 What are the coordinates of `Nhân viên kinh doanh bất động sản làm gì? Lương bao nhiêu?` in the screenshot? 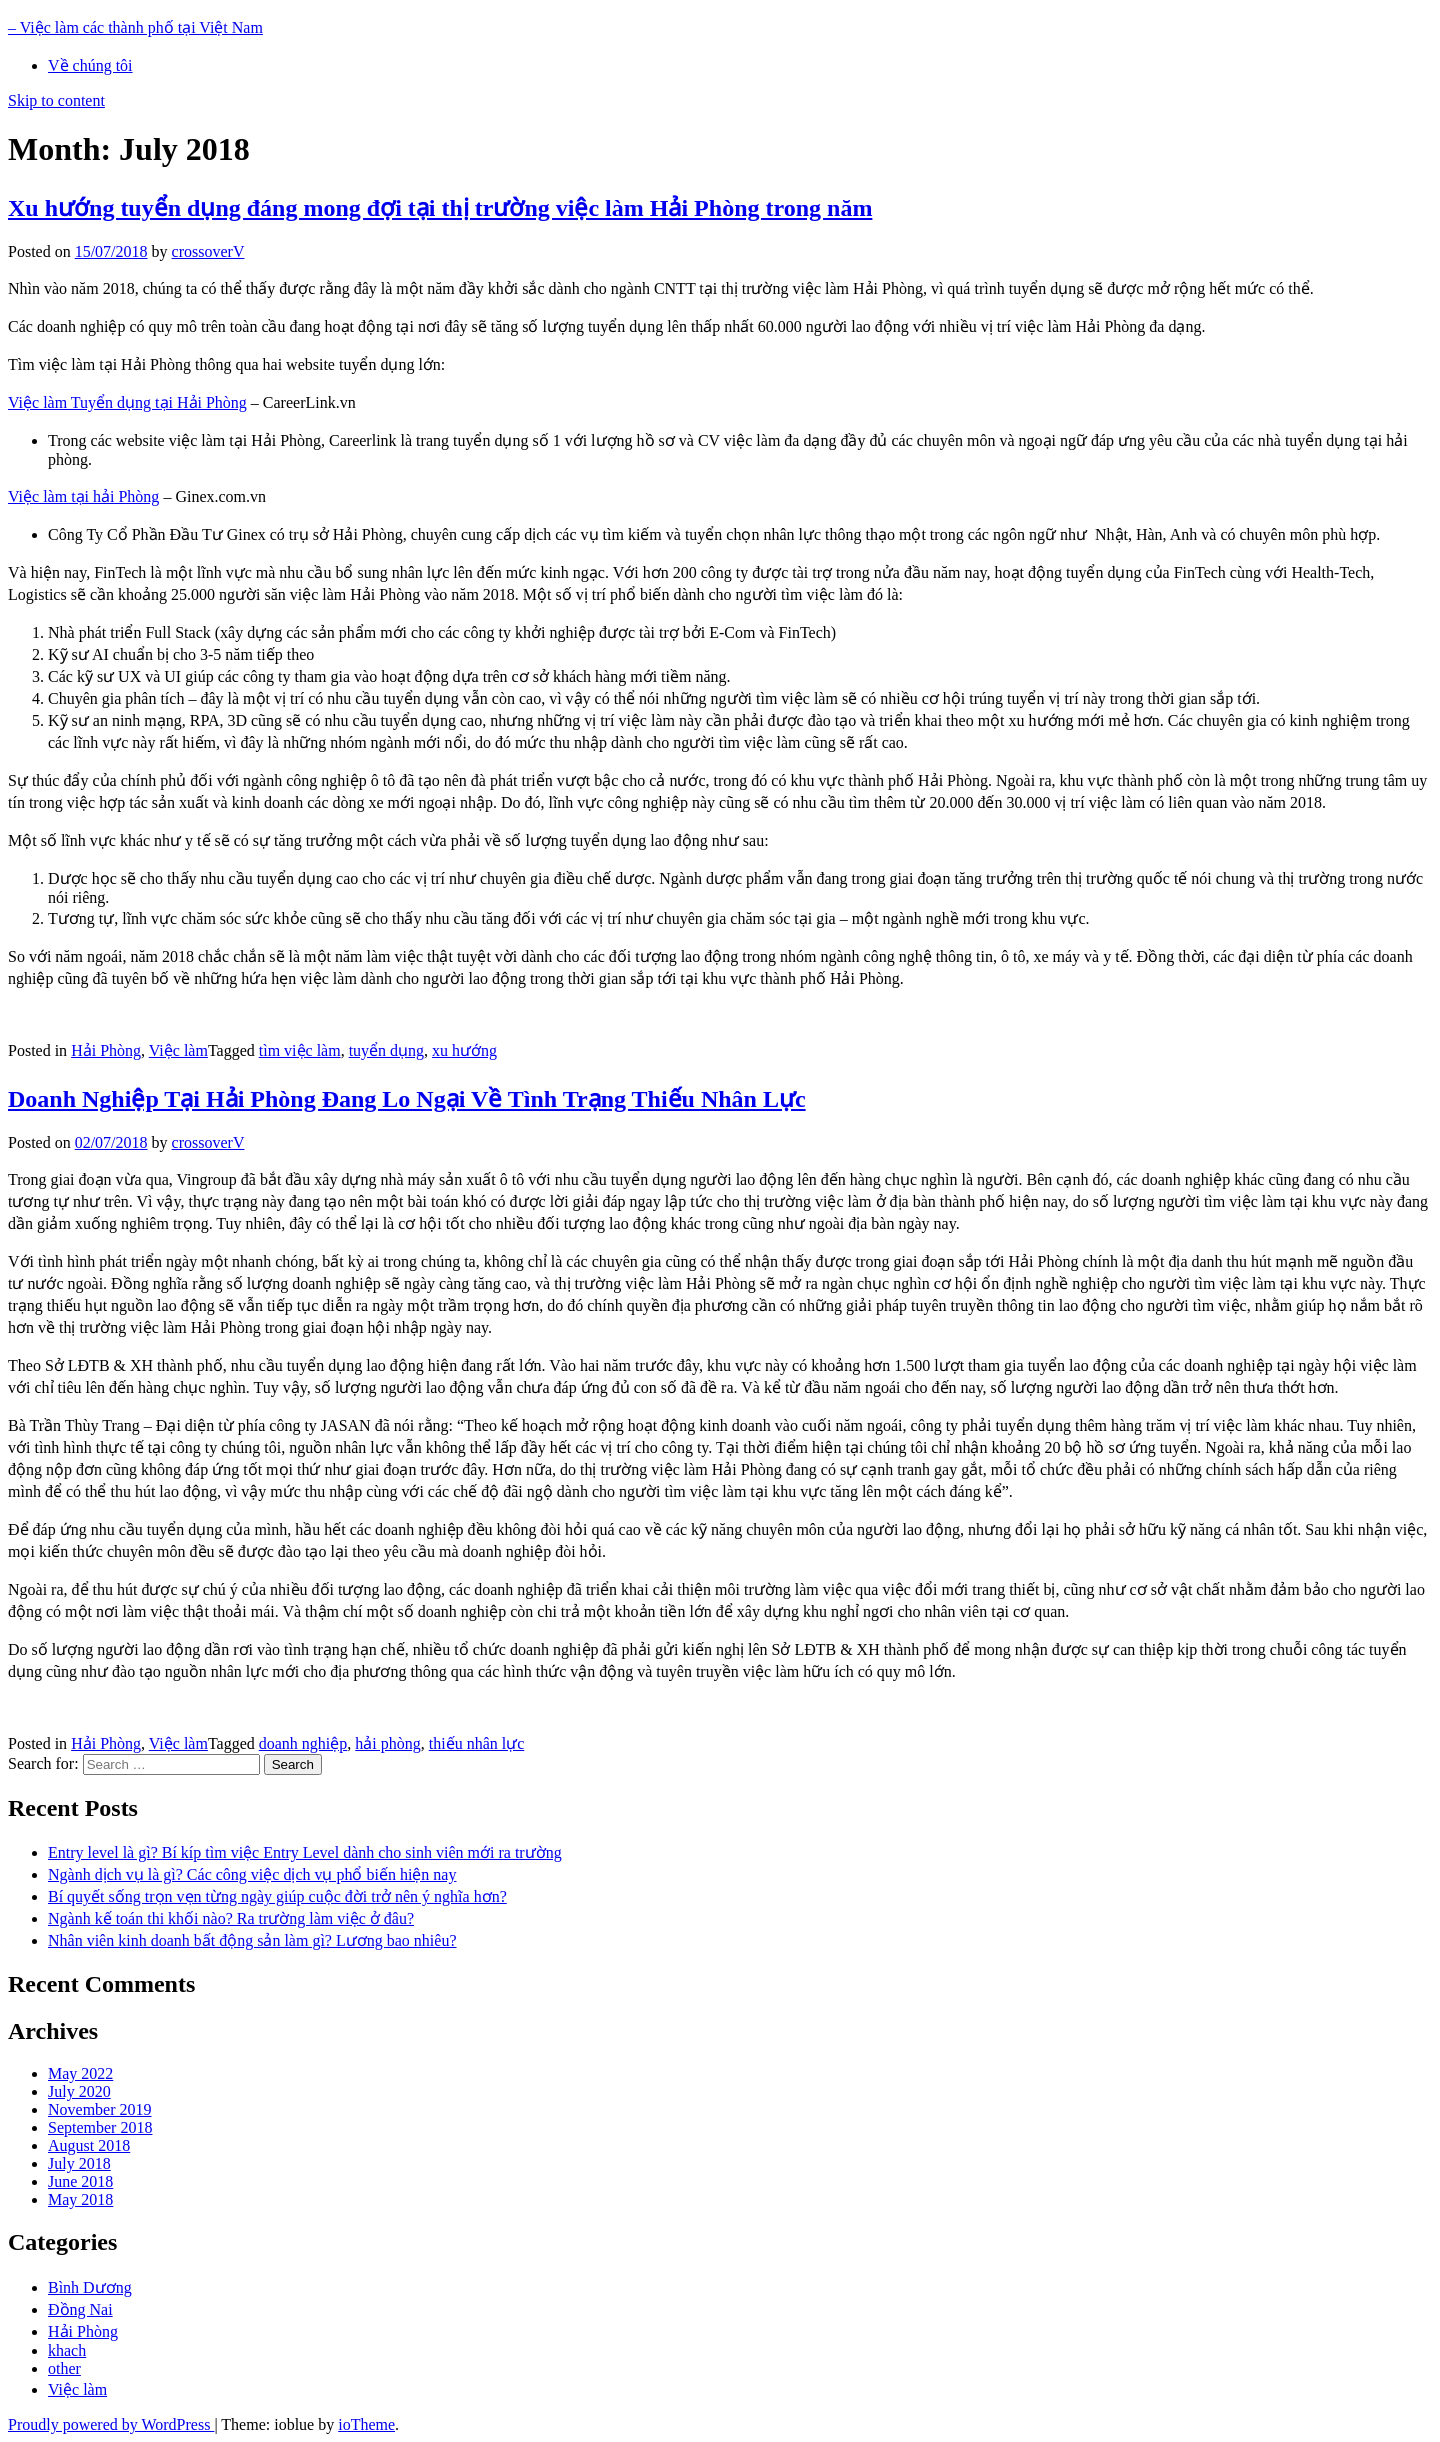 It's located at (252, 1940).